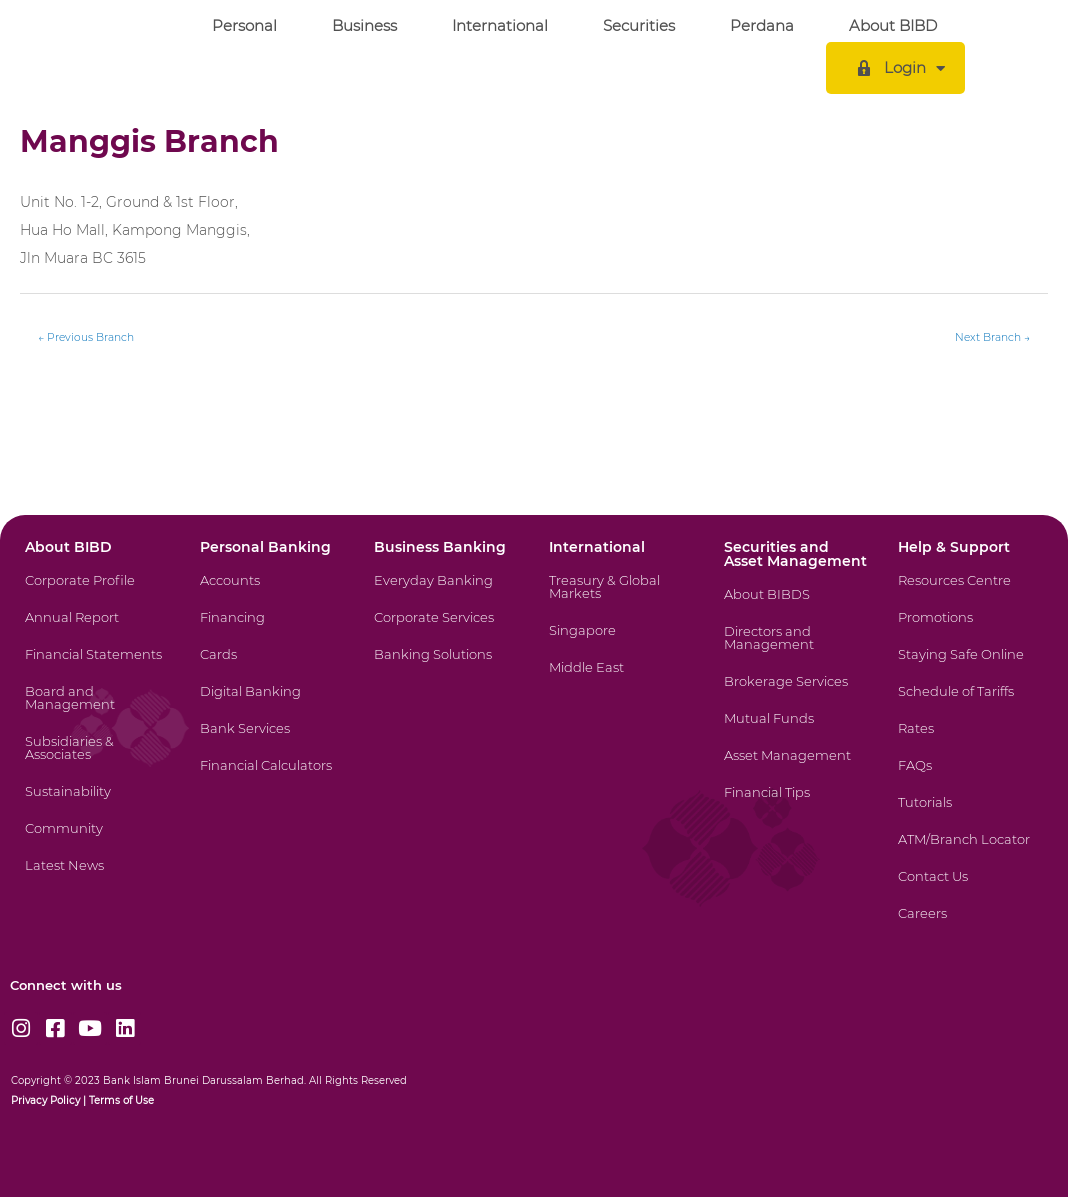 The height and width of the screenshot is (1197, 1068). Describe the element at coordinates (893, 25) in the screenshot. I see `About BIBD` at that location.